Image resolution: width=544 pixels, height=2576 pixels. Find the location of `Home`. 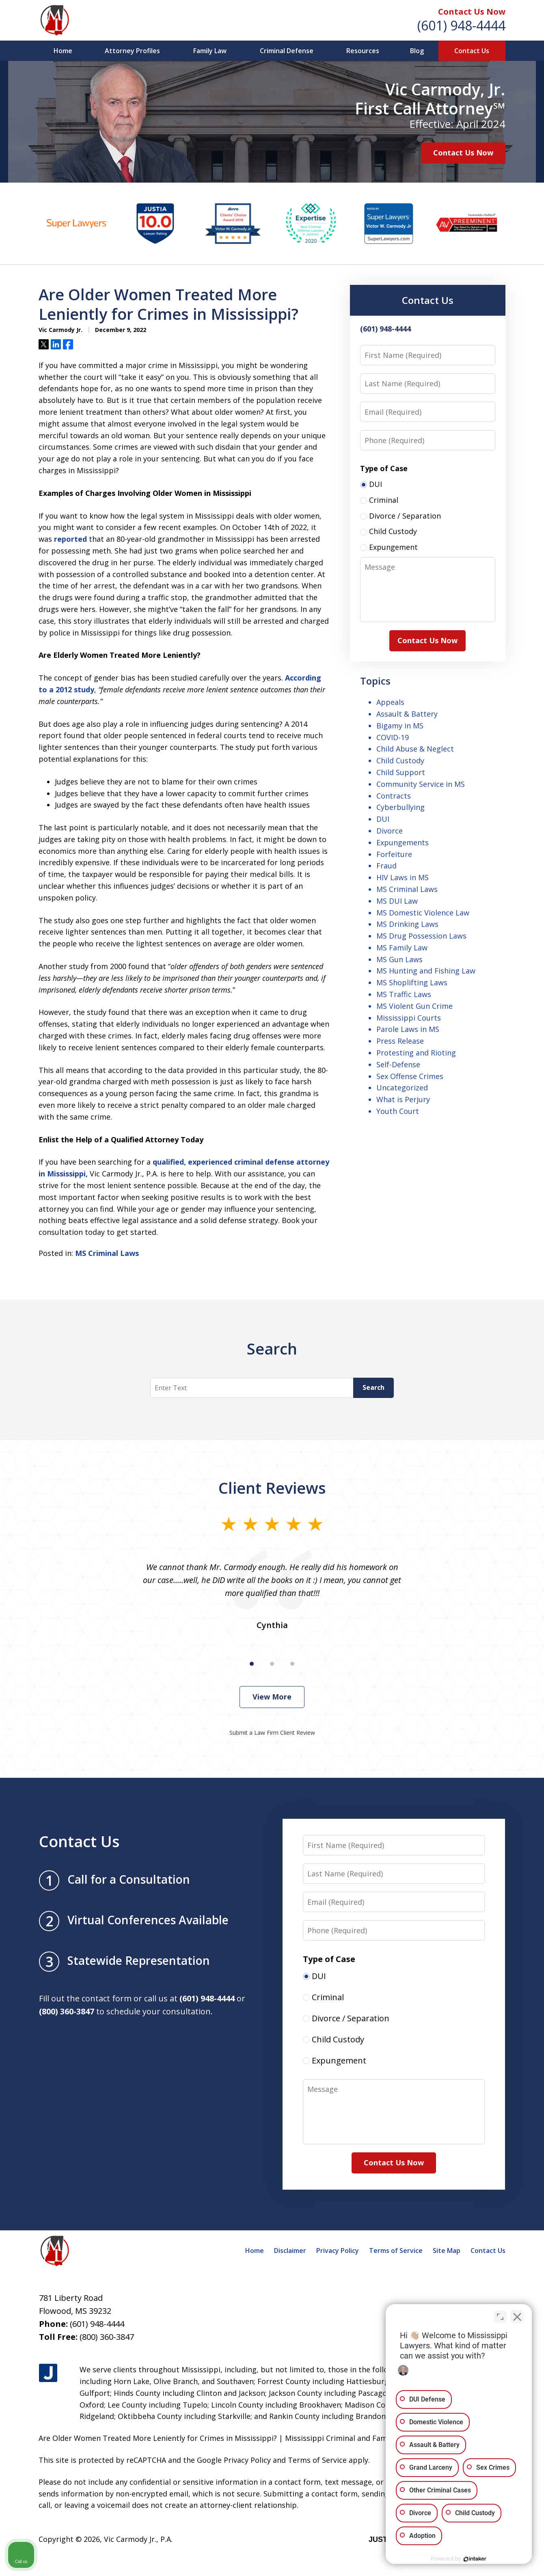

Home is located at coordinates (63, 50).